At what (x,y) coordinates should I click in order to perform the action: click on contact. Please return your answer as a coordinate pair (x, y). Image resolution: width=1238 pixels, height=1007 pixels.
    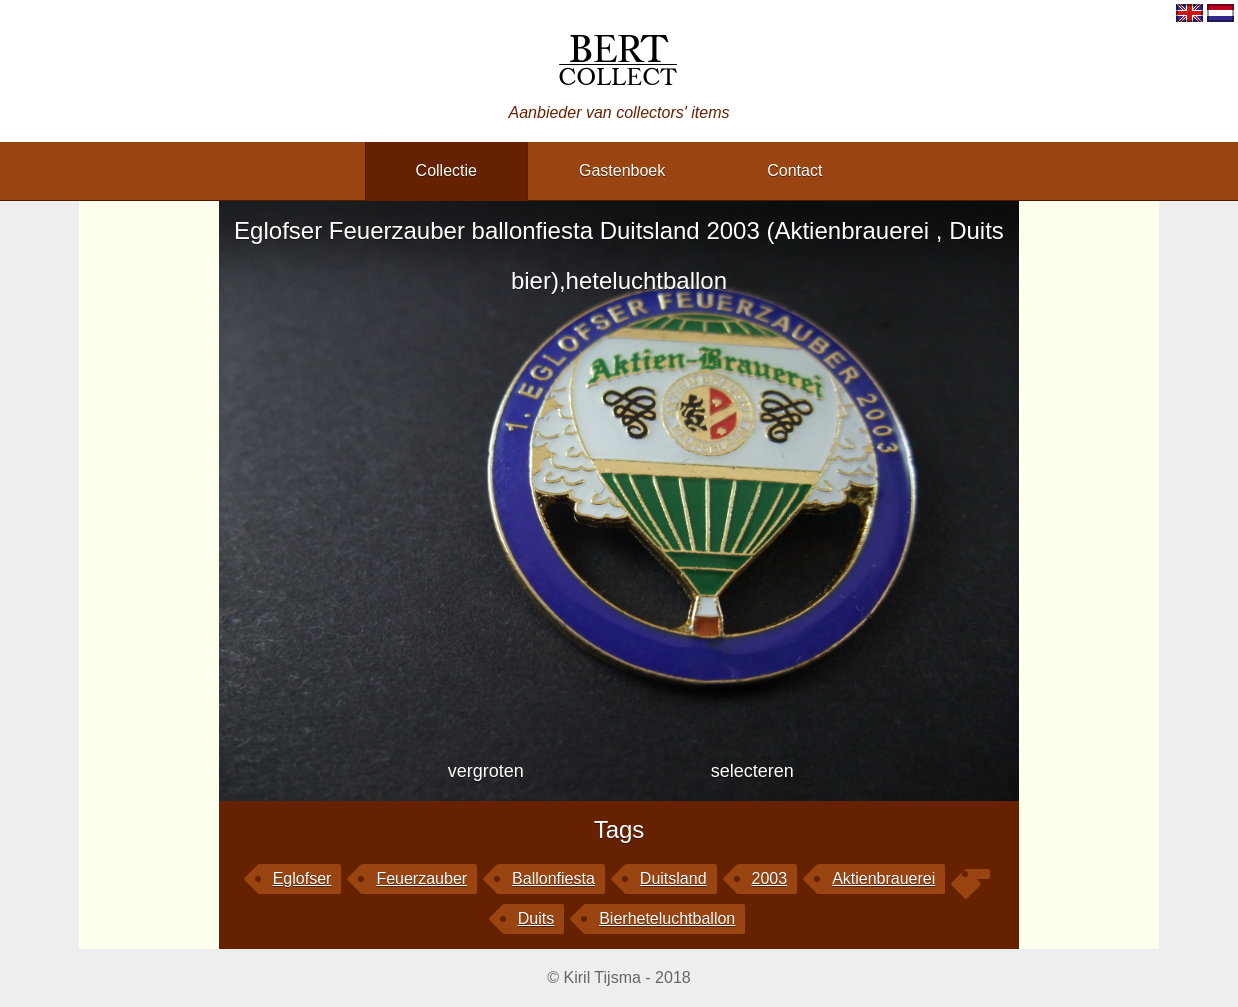
    Looking at the image, I should click on (794, 170).